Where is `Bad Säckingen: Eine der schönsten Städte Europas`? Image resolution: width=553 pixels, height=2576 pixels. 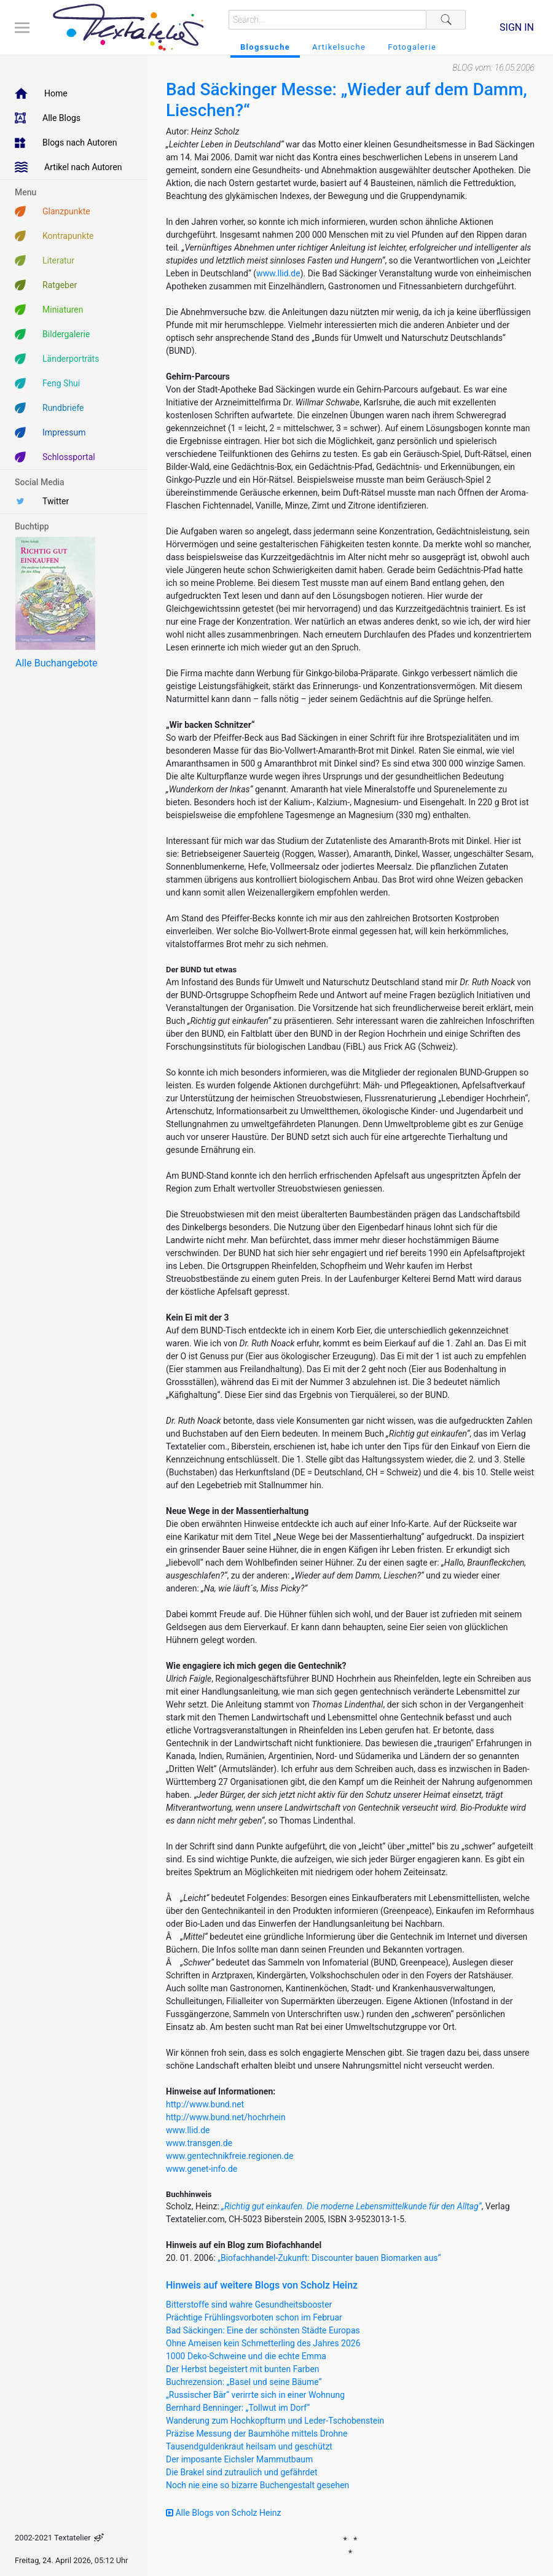
Bad Säckingen: Eine der schönsten Städte Europas is located at coordinates (263, 2330).